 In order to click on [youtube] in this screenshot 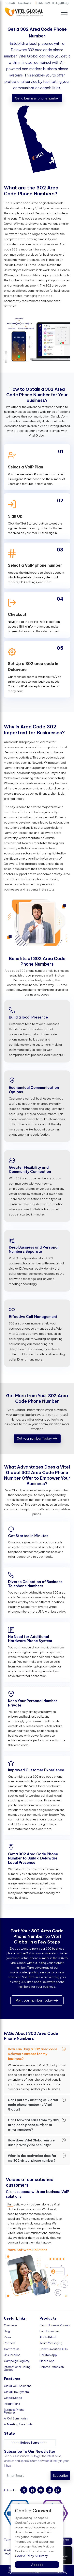, I will do `click(40, 2490)`.